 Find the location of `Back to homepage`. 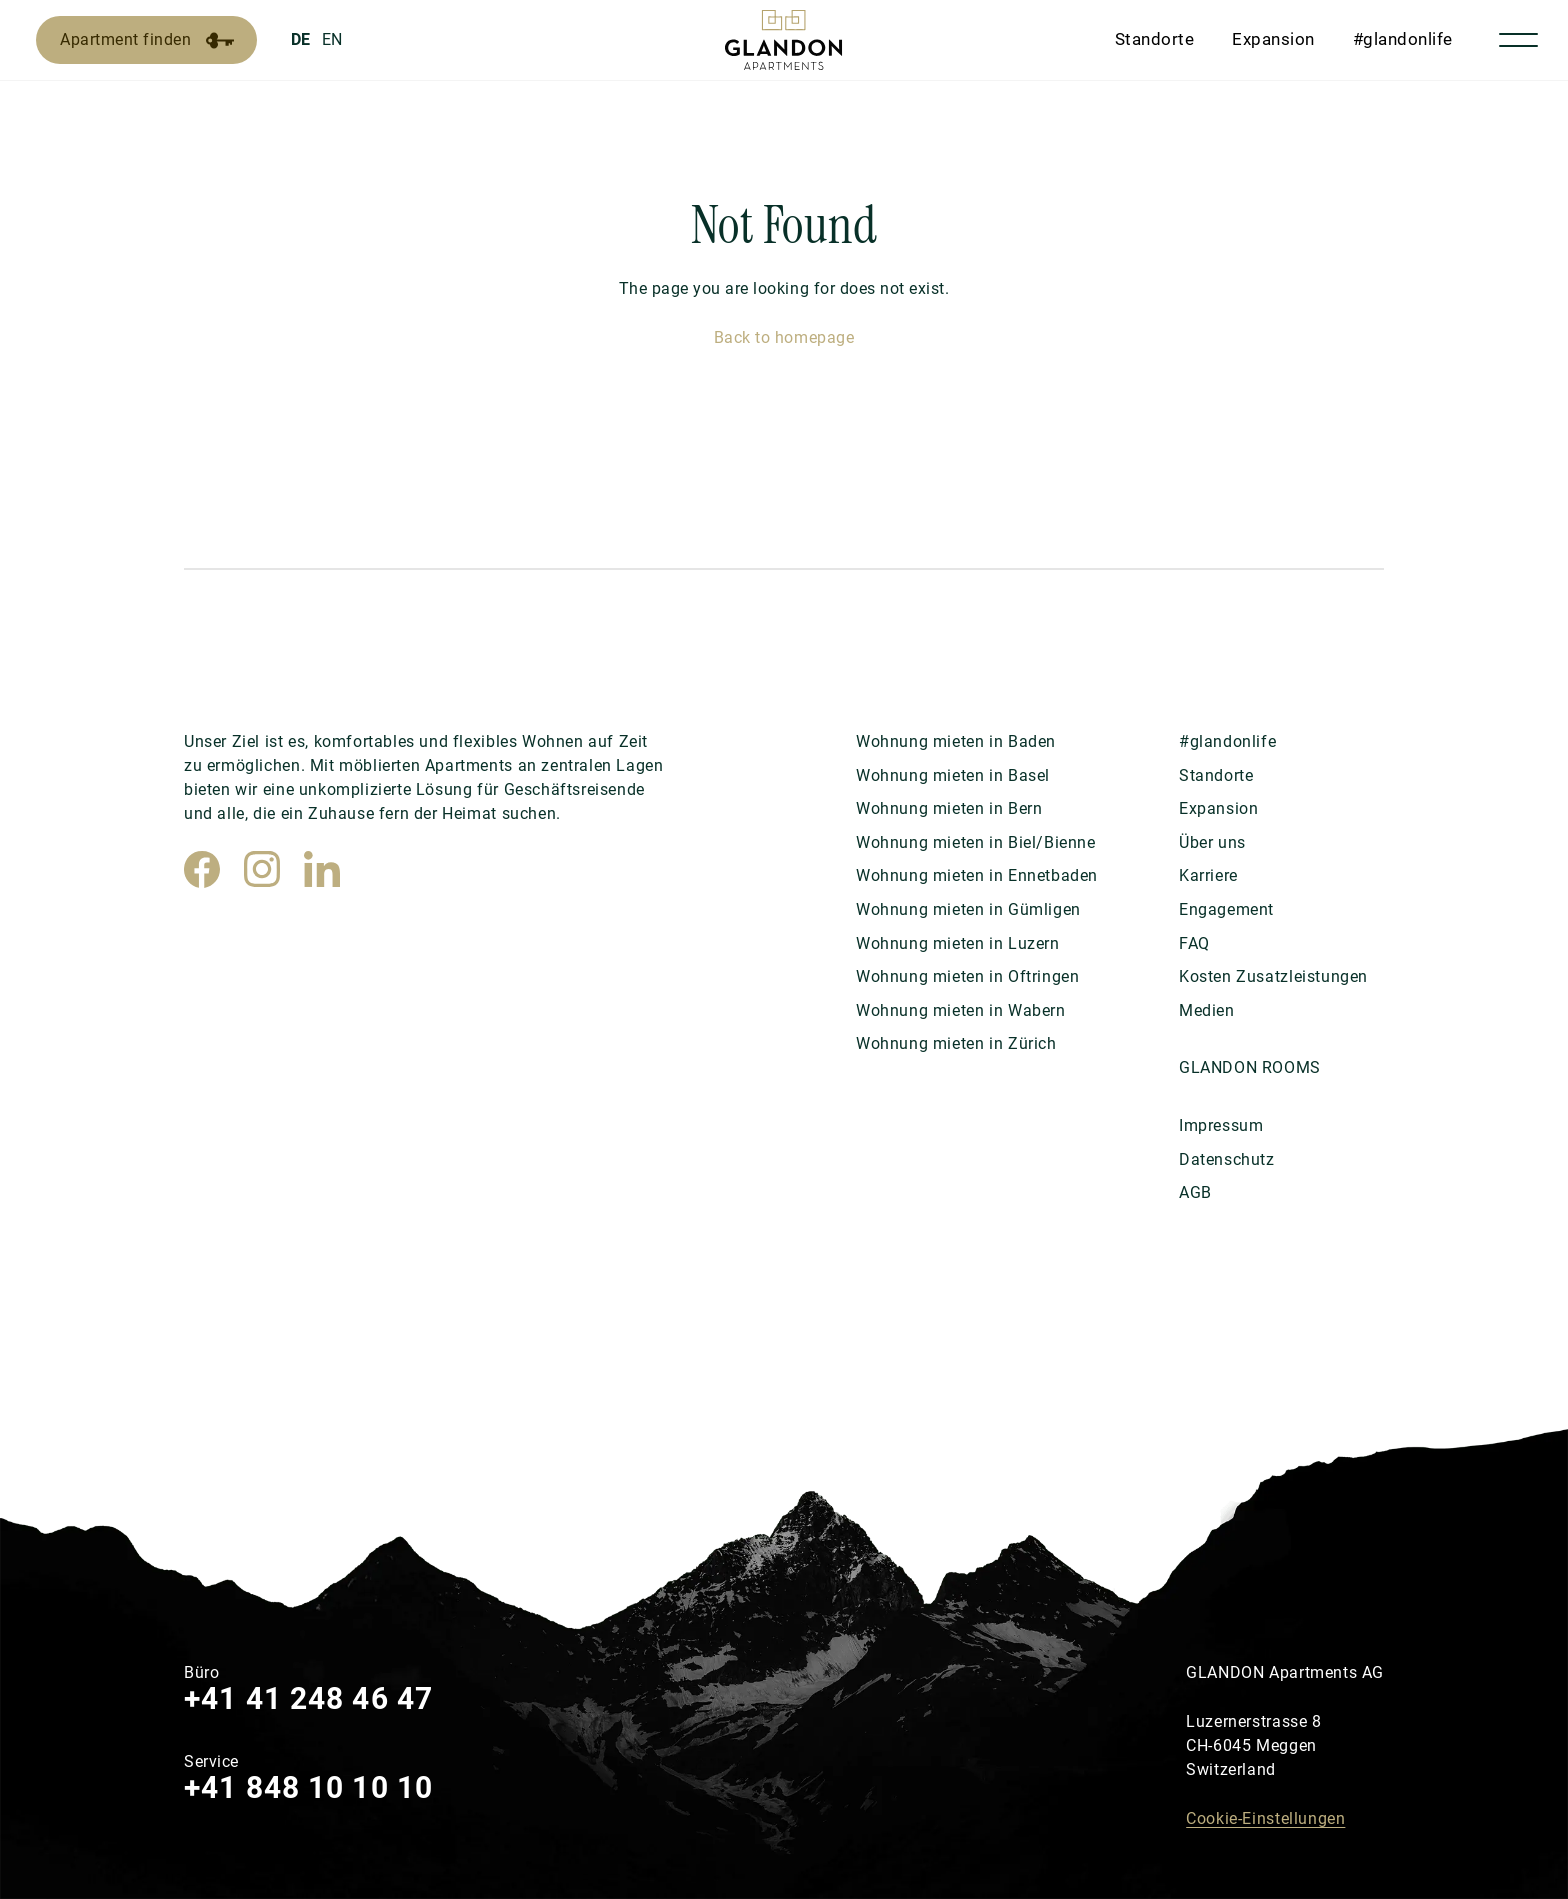

Back to homepage is located at coordinates (784, 337).